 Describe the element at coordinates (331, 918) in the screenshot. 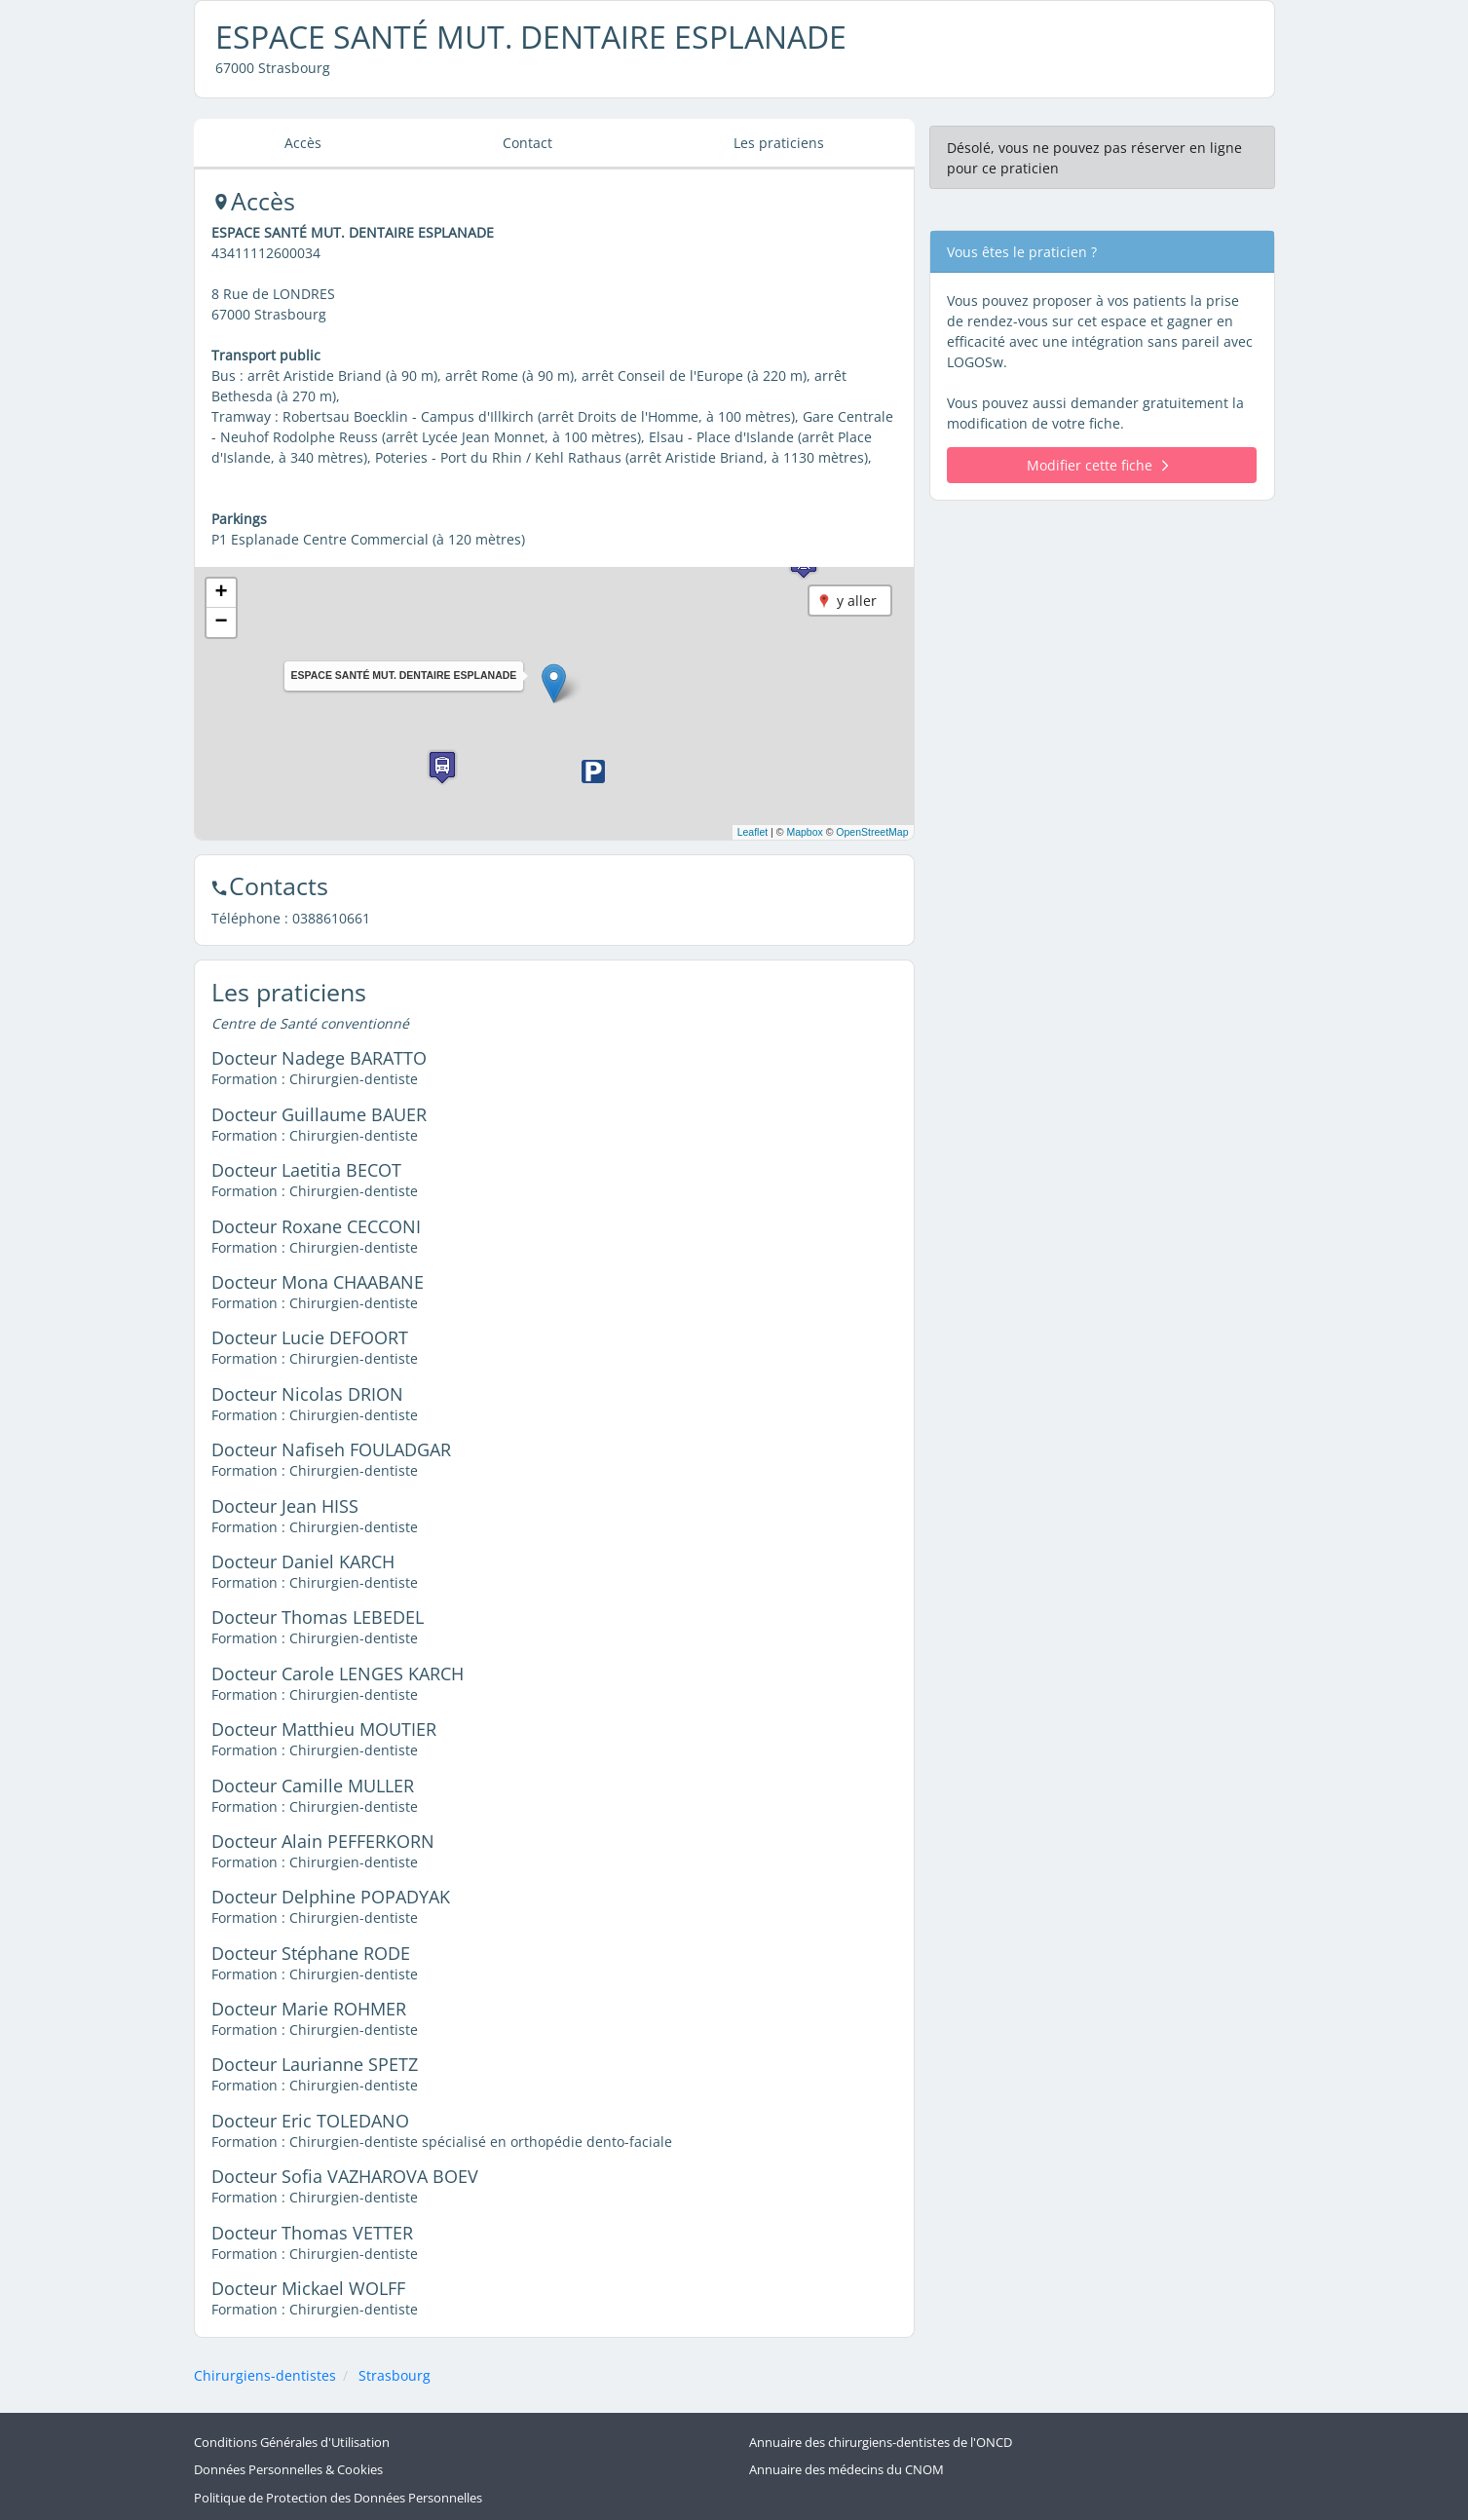

I see `0388610661` at that location.